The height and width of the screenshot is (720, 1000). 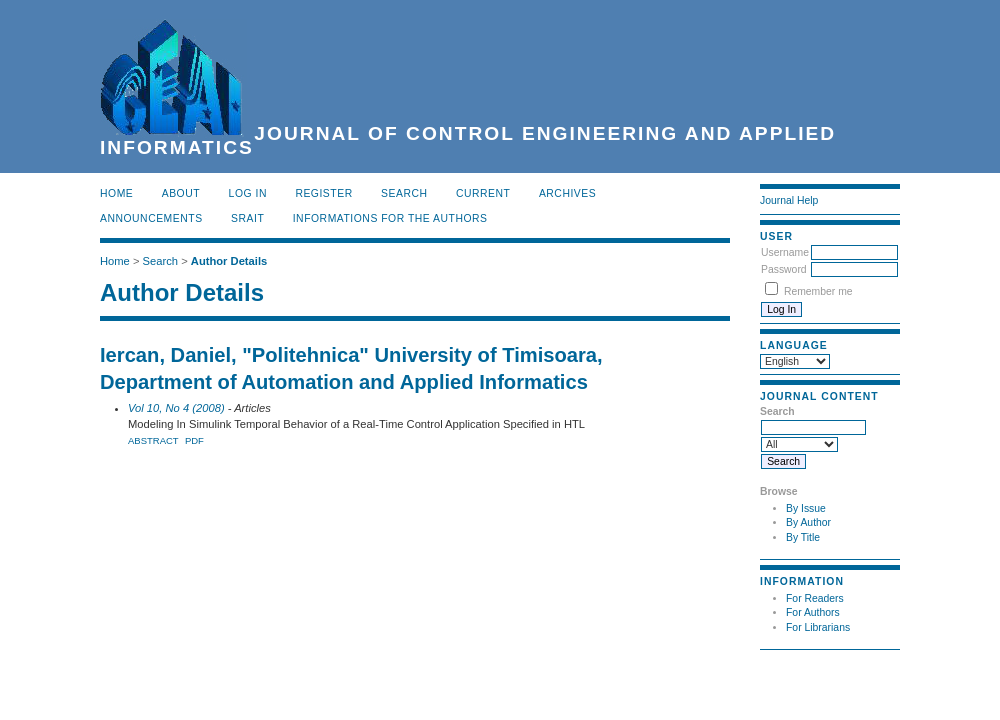 What do you see at coordinates (229, 261) in the screenshot?
I see `Author Details` at bounding box center [229, 261].